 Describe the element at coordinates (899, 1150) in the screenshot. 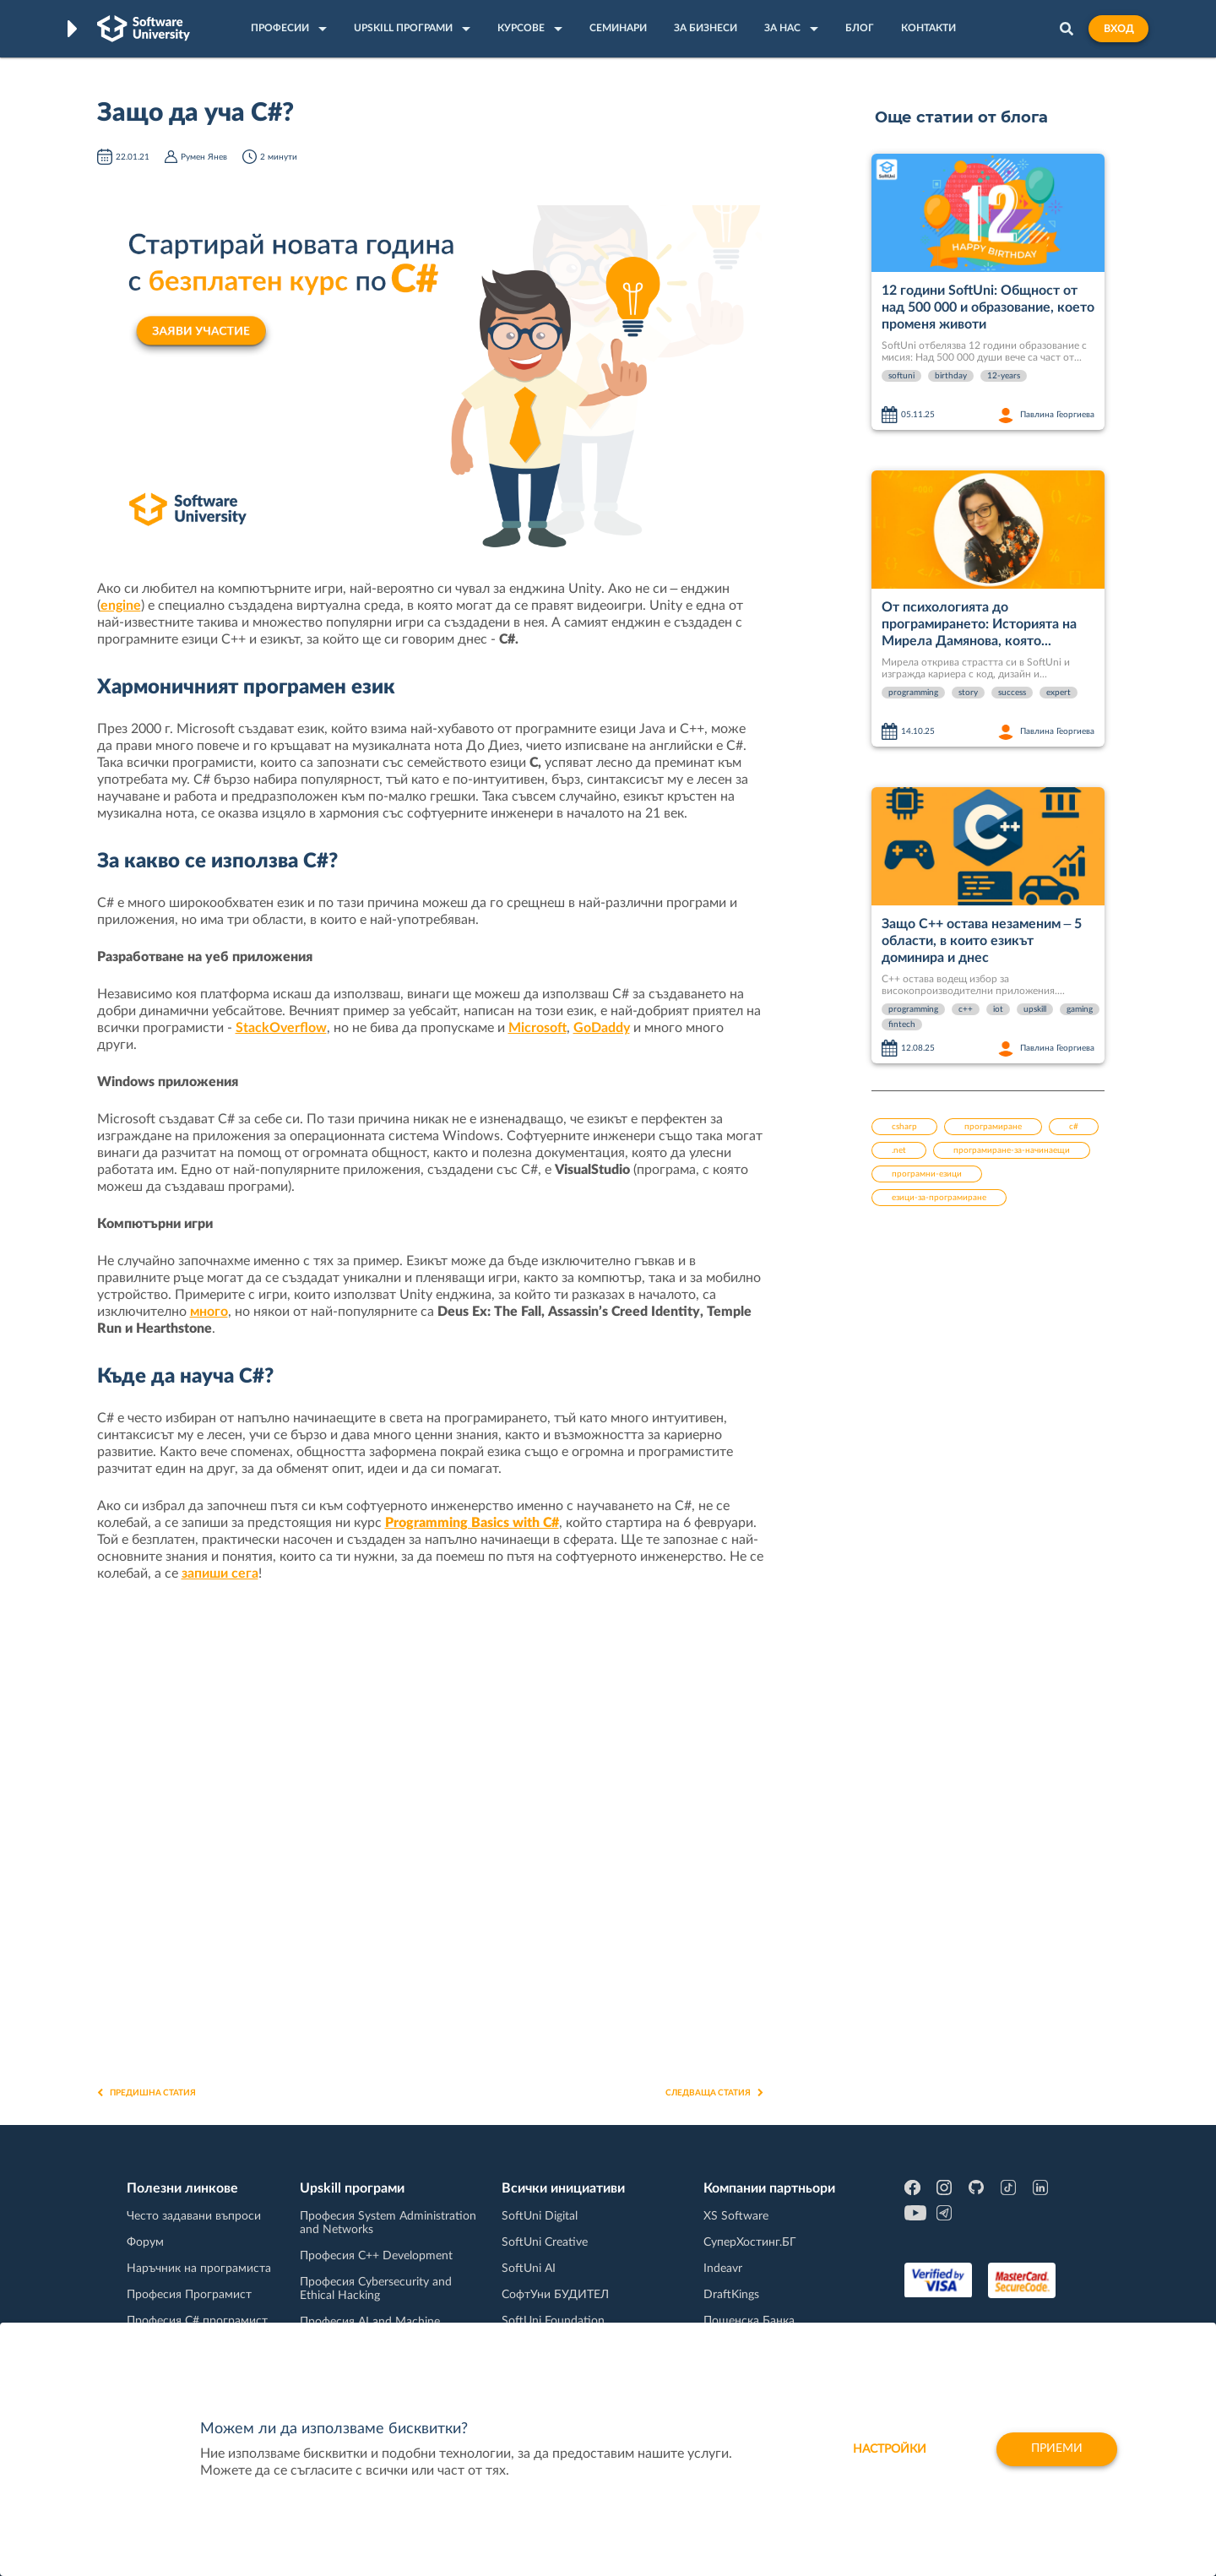

I see `.net` at that location.